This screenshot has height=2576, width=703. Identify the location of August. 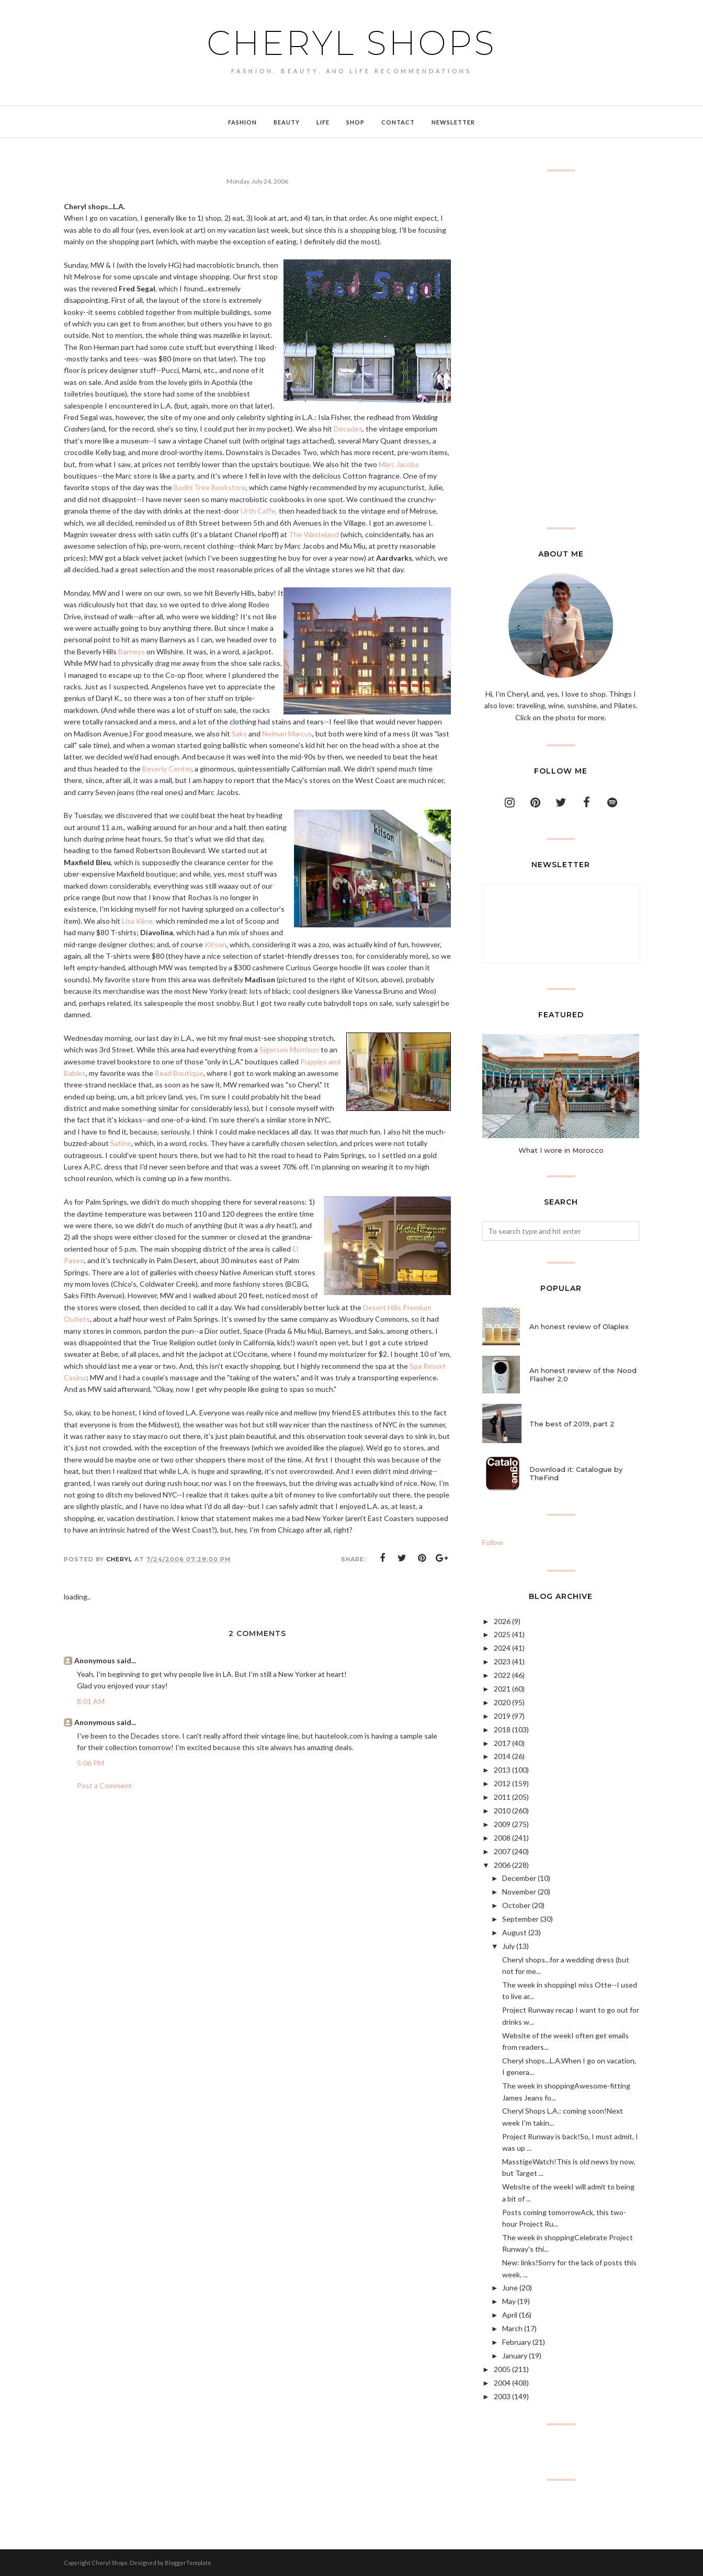
(514, 1932).